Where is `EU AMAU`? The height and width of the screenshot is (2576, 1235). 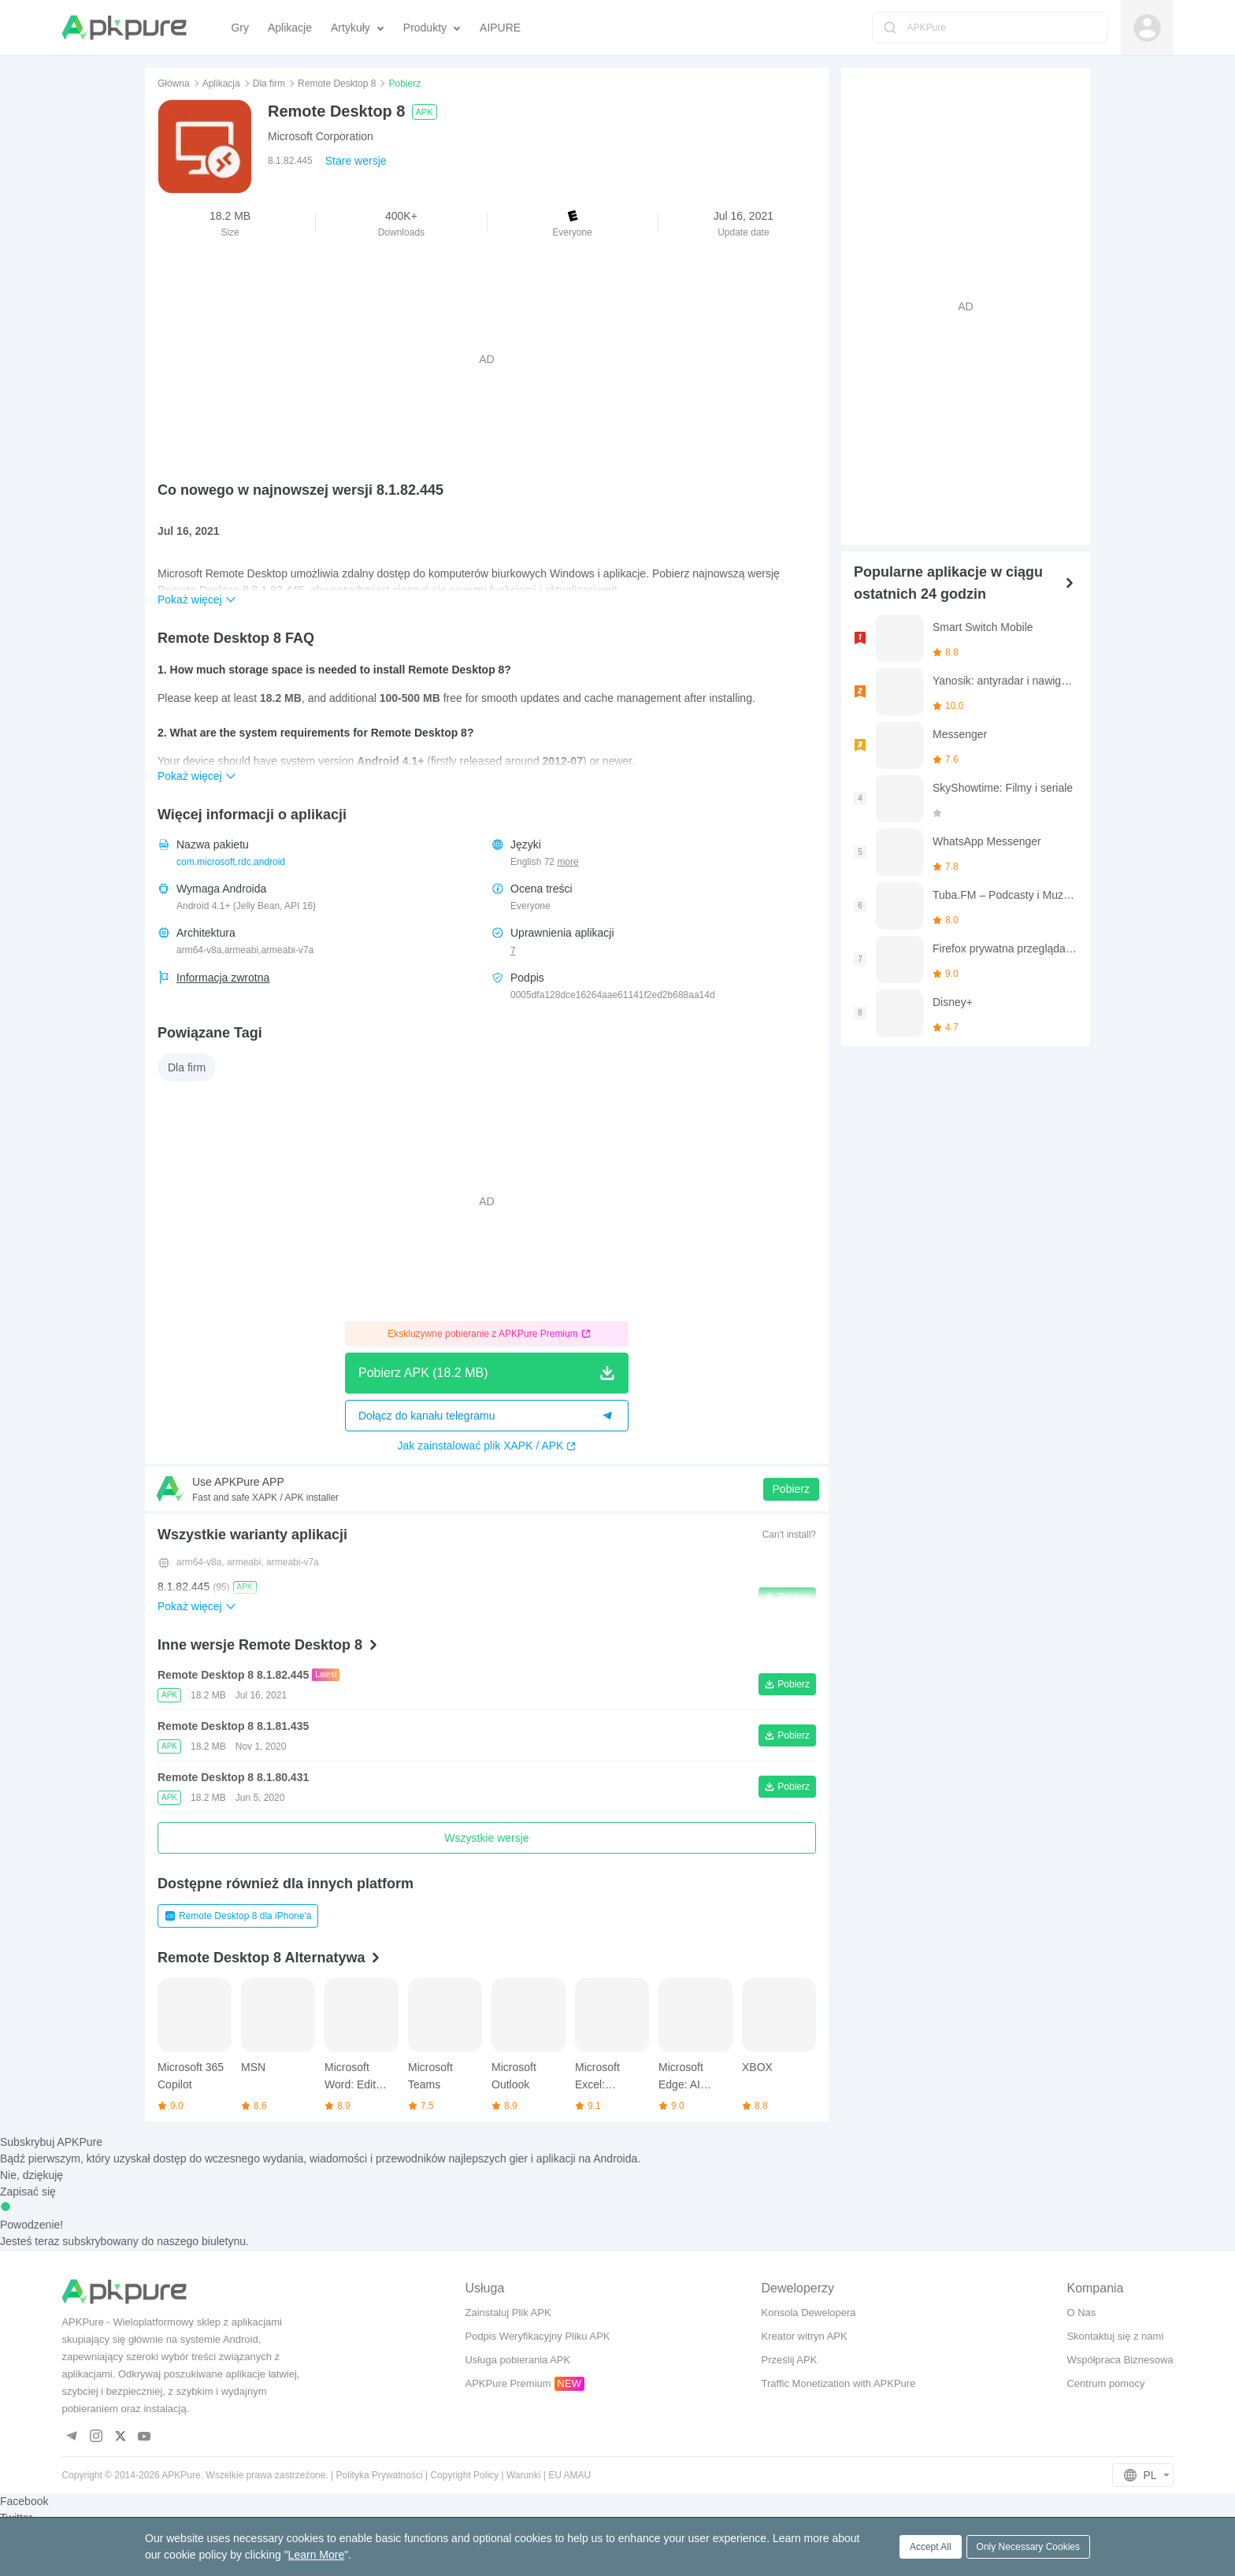 EU AMAU is located at coordinates (569, 2475).